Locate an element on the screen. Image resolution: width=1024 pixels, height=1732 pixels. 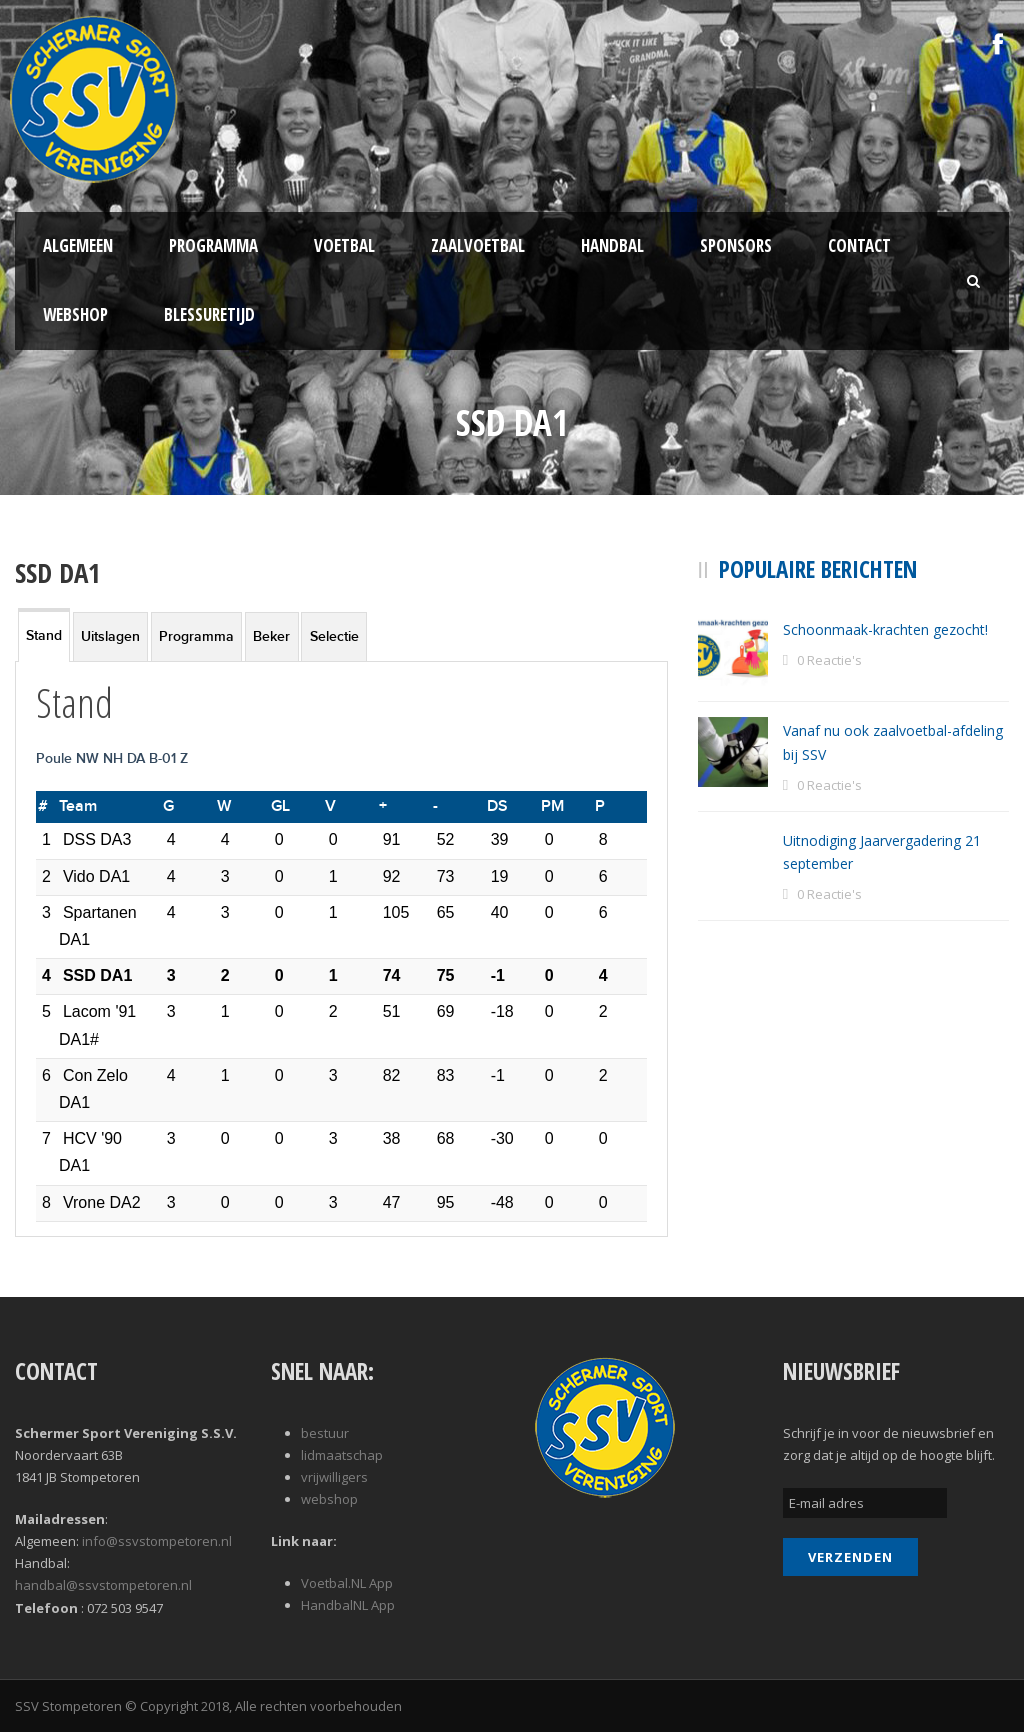
Selectie is located at coordinates (334, 636).